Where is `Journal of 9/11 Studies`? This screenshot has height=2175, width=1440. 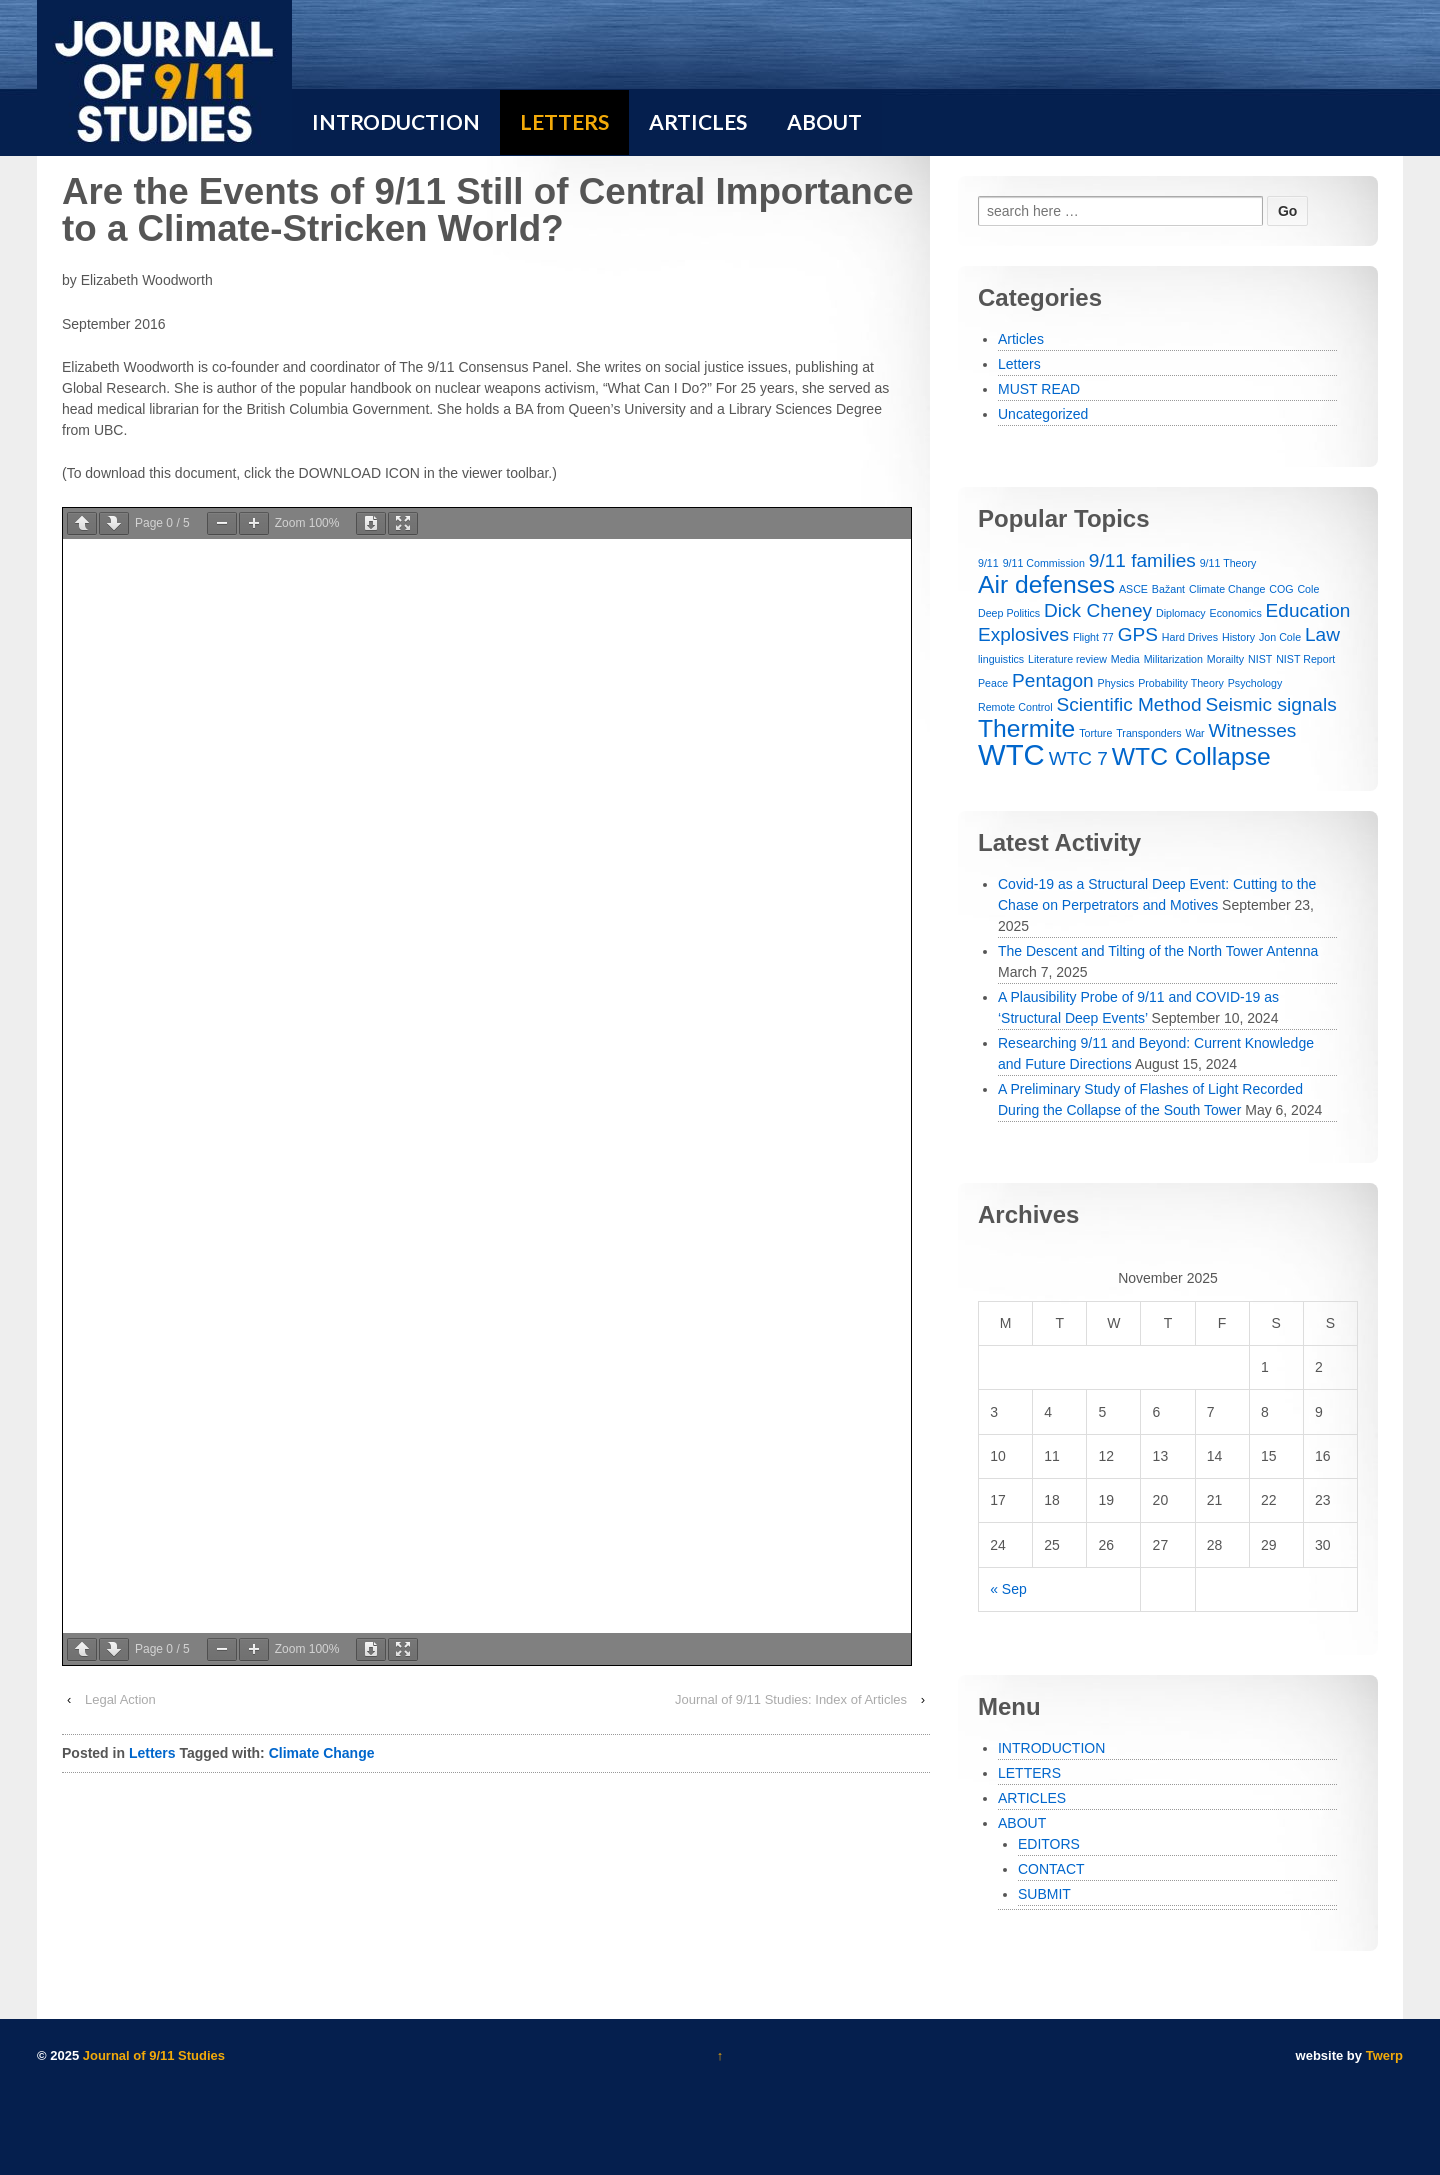 Journal of 9/11 Studies is located at coordinates (152, 2055).